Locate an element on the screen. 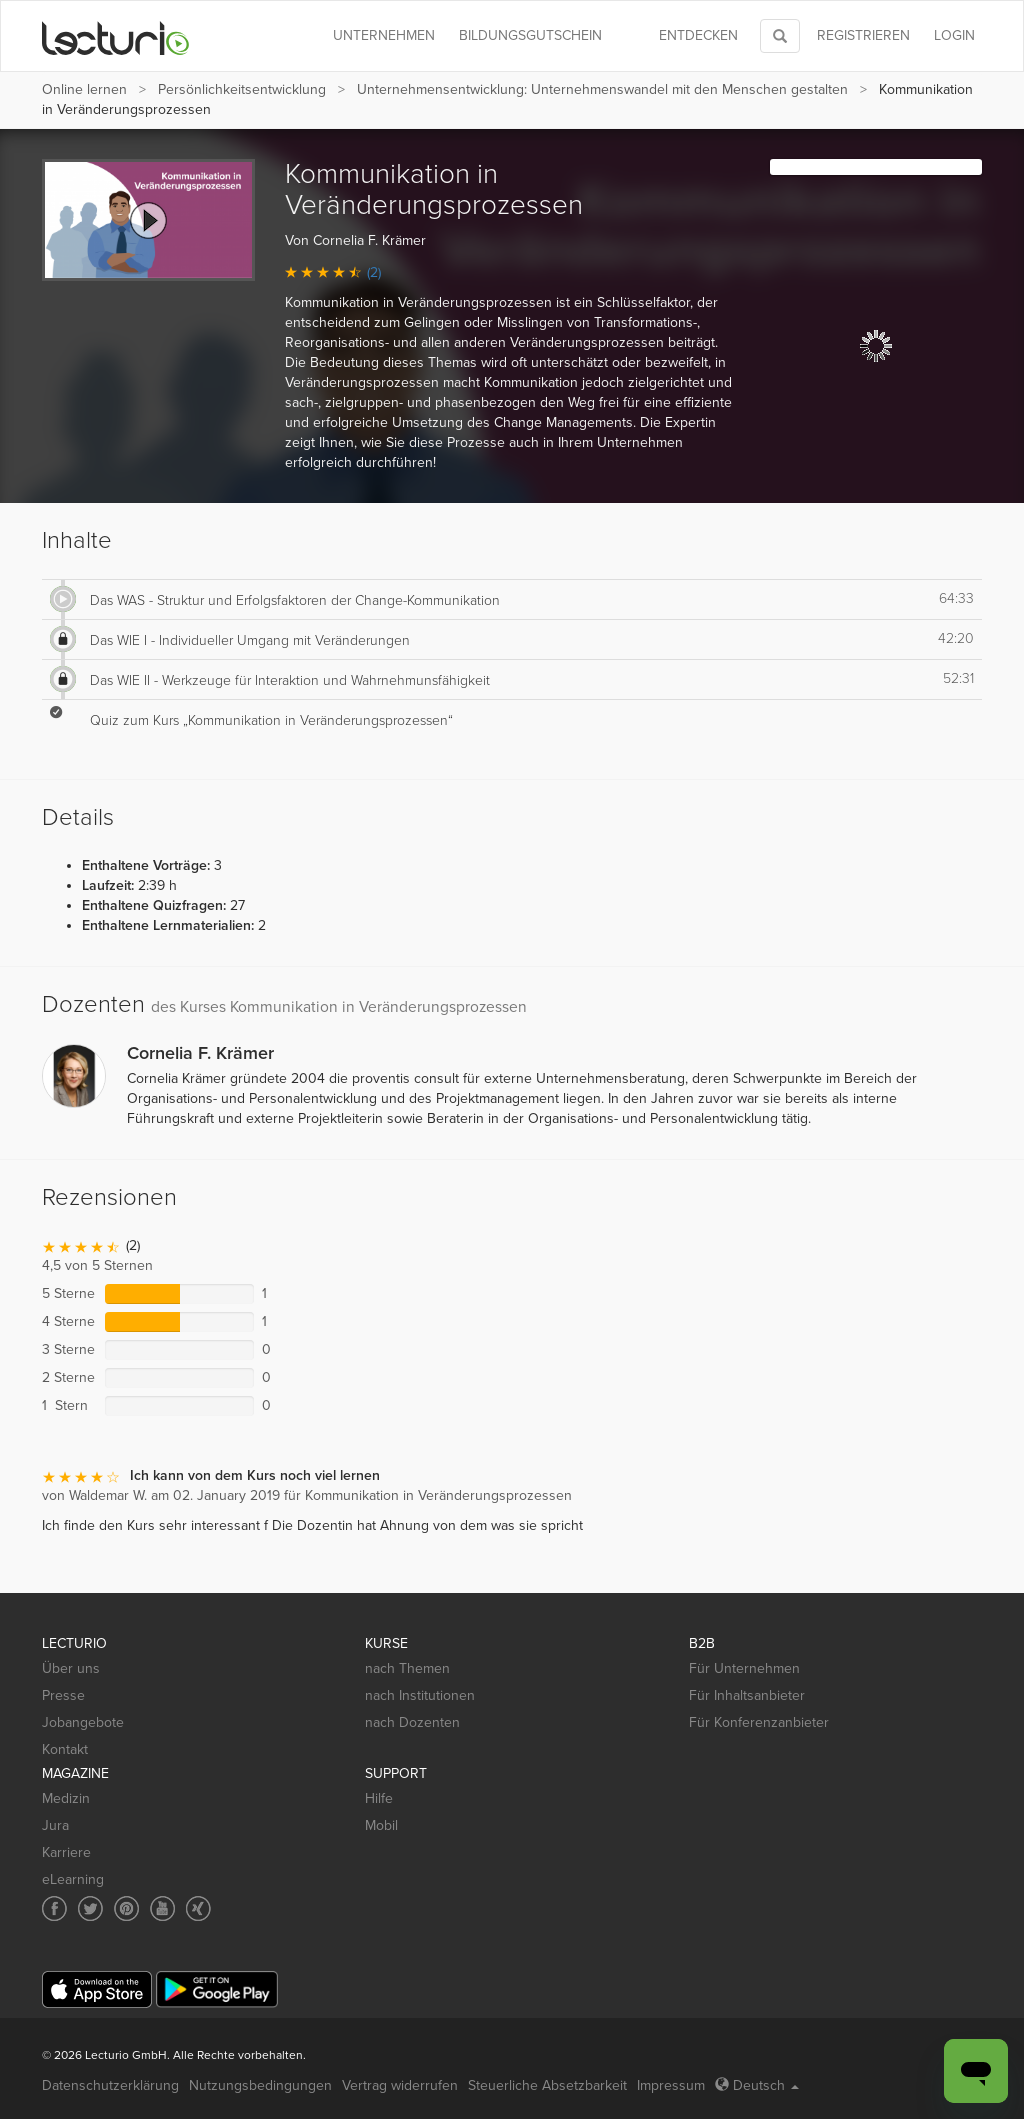 This screenshot has height=2119, width=1024. [Social media link to Twitter] is located at coordinates (90, 1908).